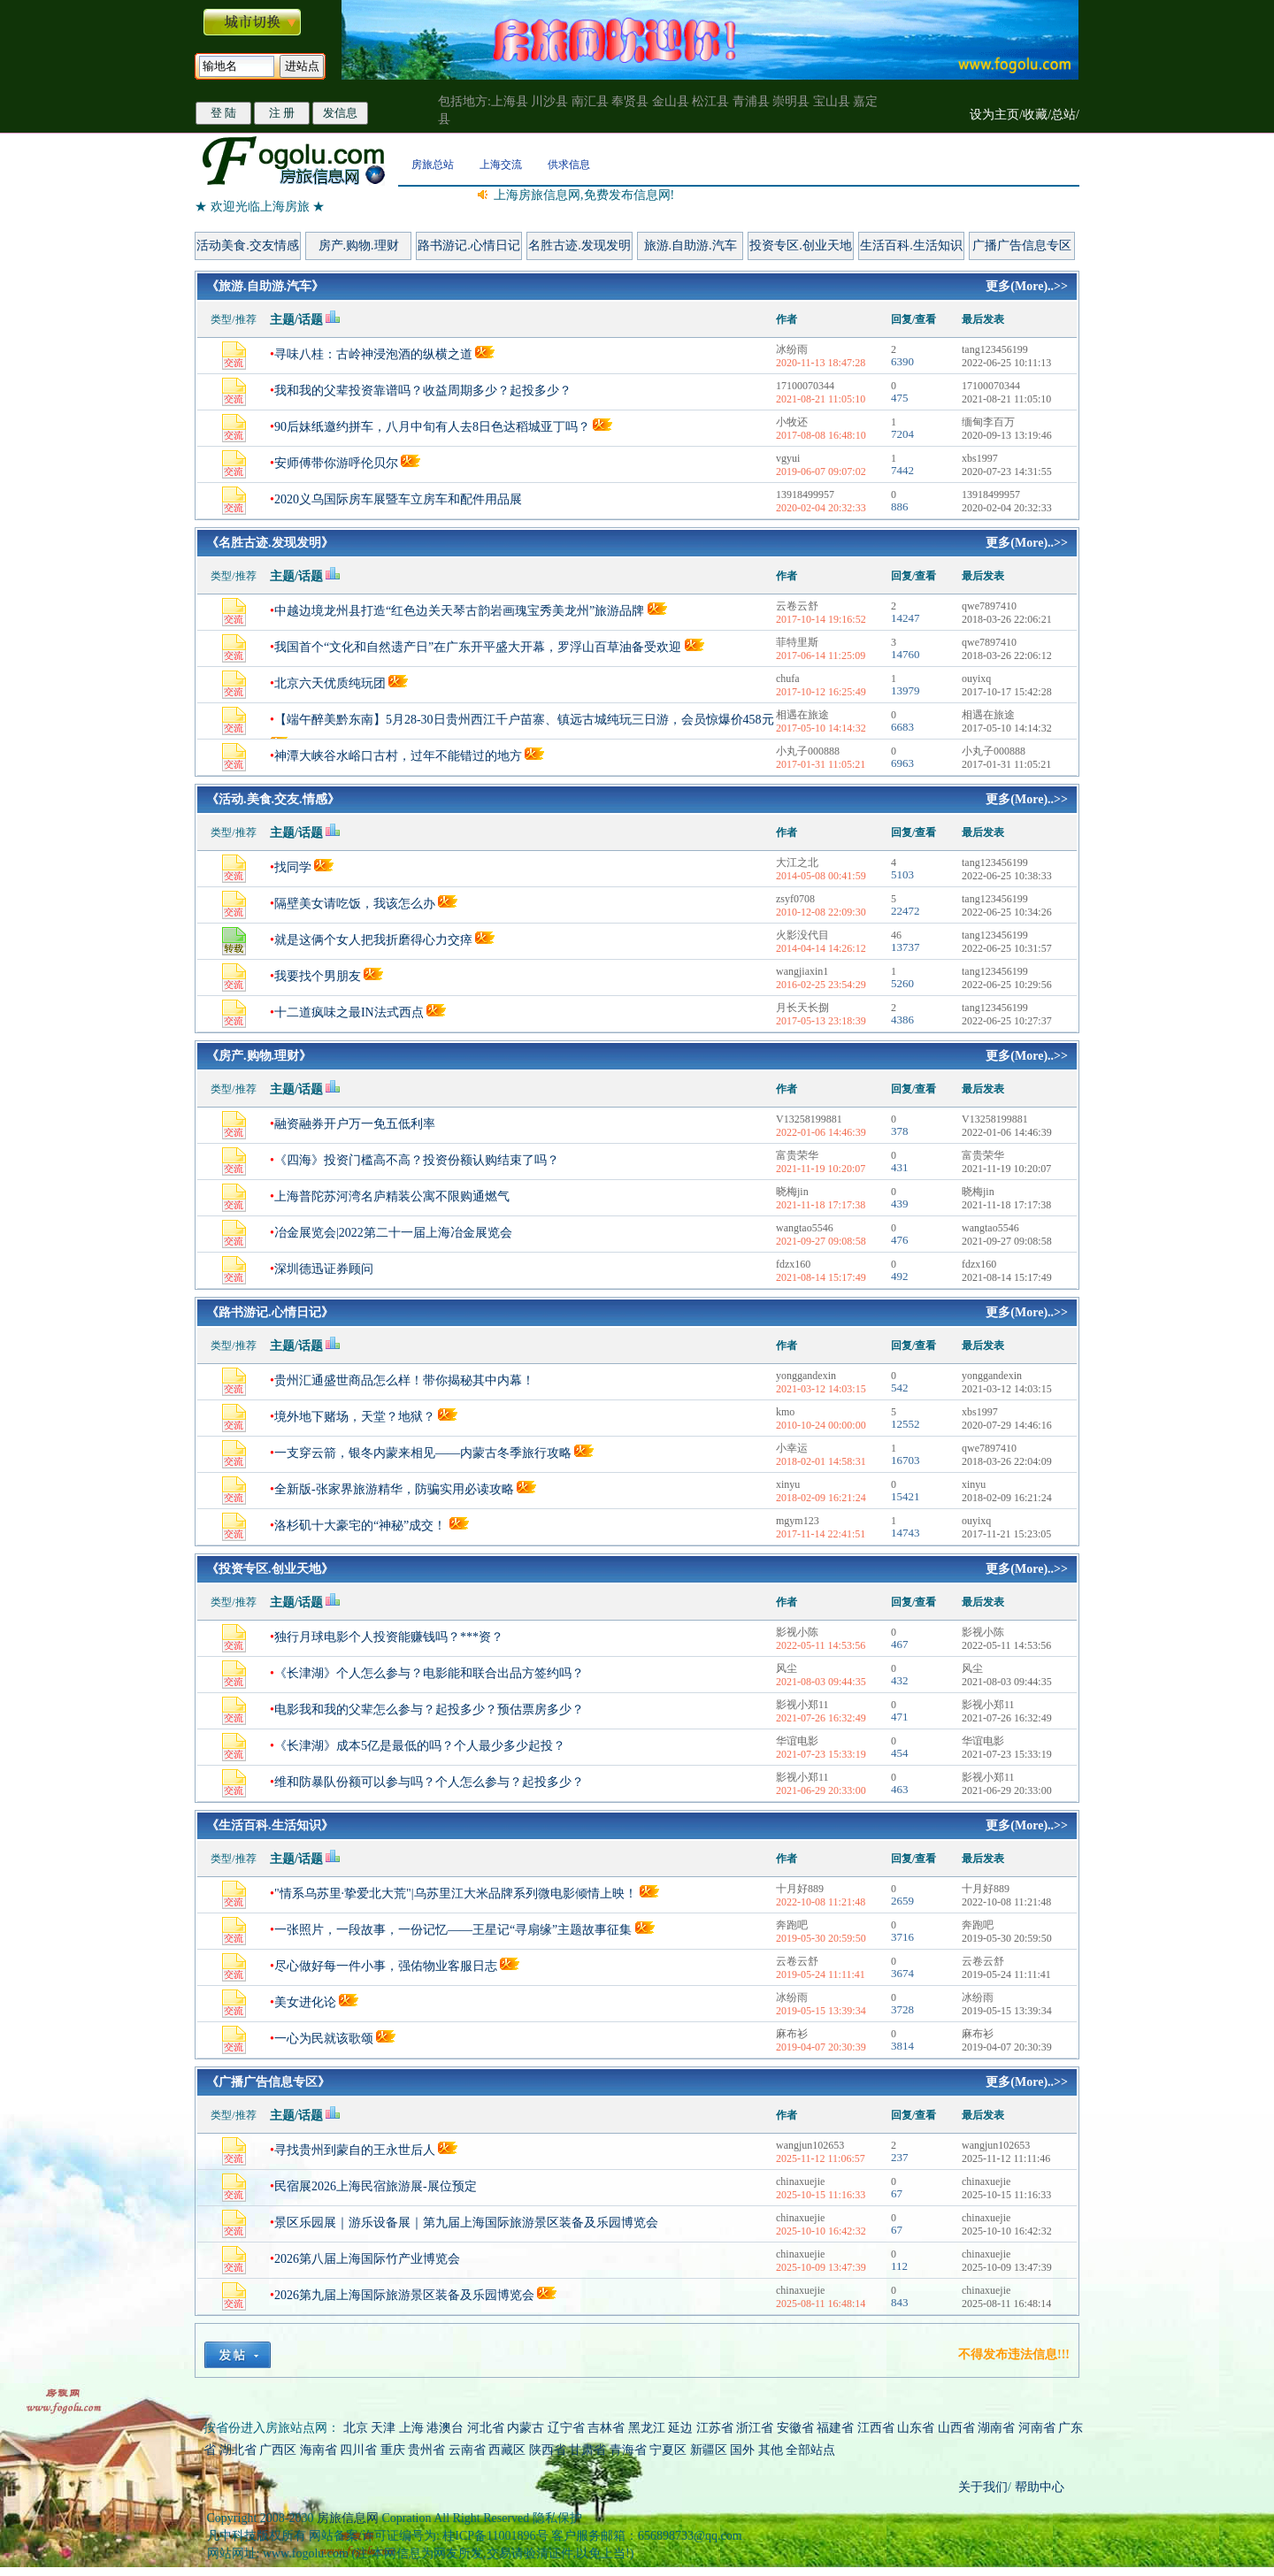 The image size is (1274, 2576). Describe the element at coordinates (579, 245) in the screenshot. I see `名胜古迹.发现发明` at that location.